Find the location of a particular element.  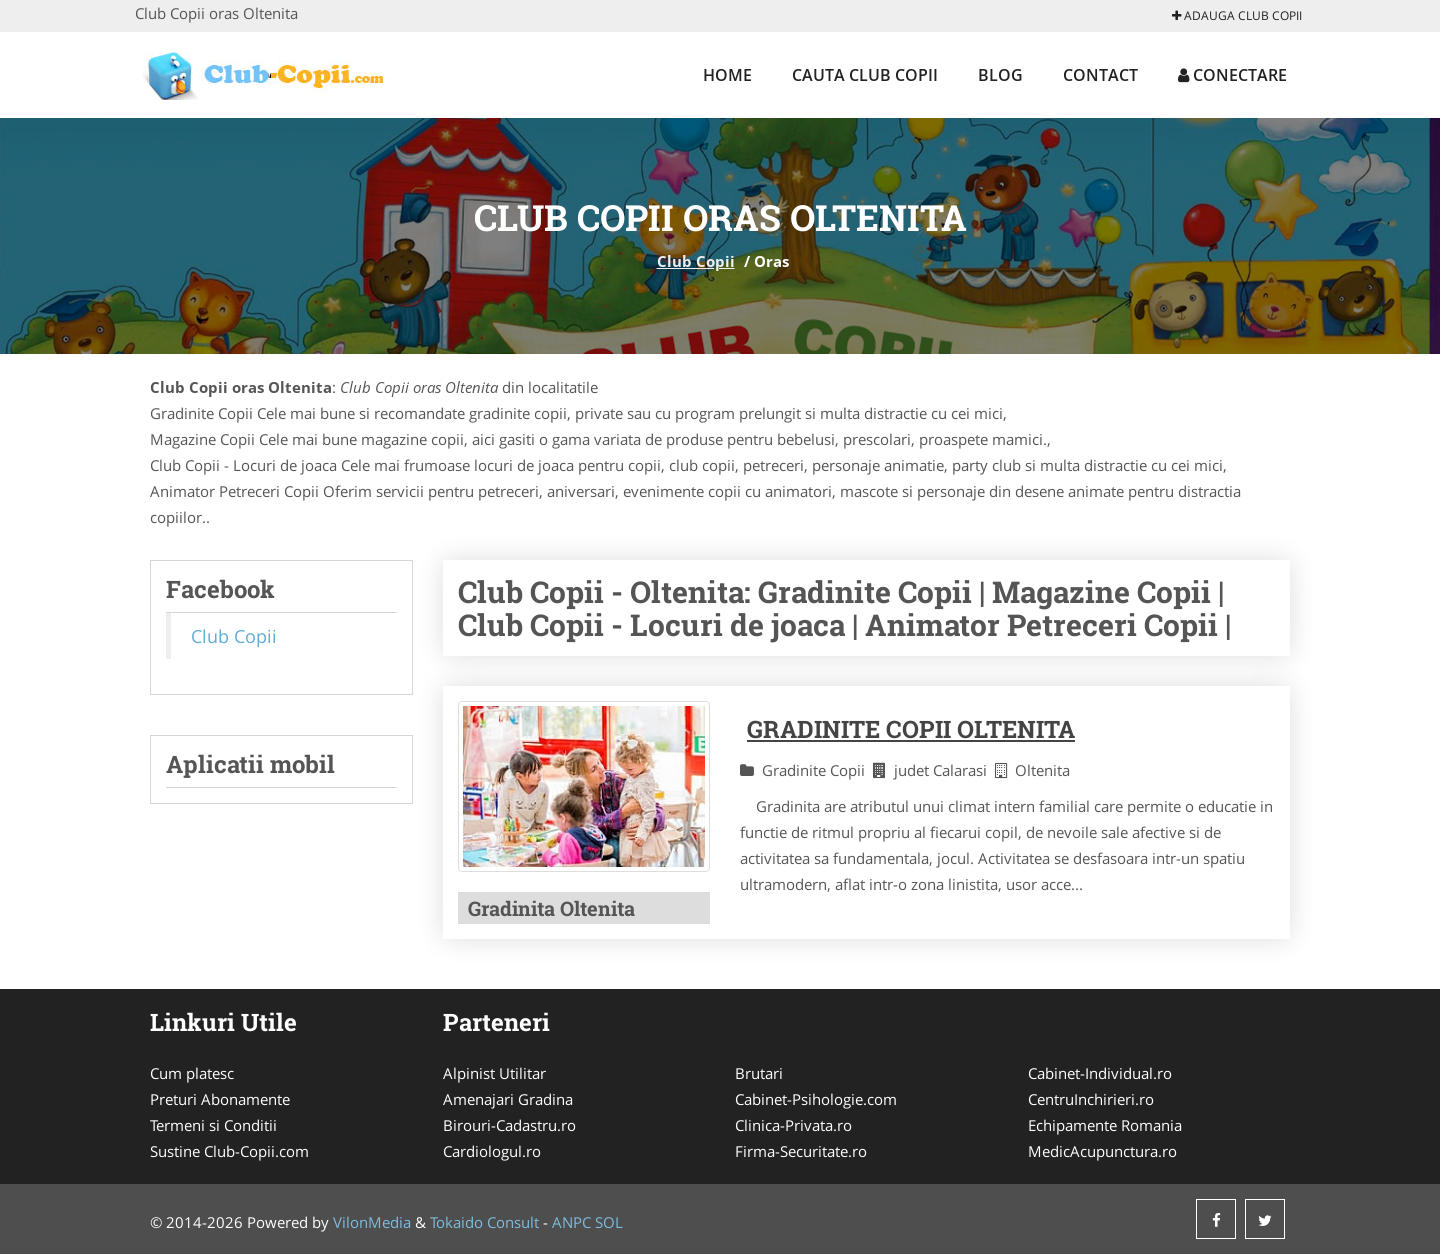

Club Copii is located at coordinates (696, 261).